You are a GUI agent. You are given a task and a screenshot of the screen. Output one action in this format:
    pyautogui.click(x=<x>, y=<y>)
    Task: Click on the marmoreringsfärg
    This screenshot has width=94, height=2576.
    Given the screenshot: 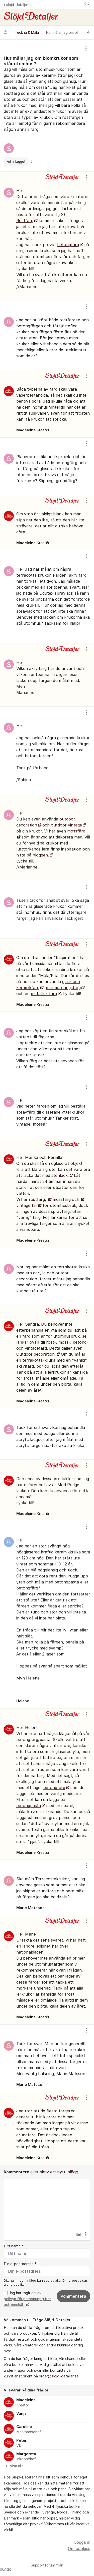 What is the action you would take?
    pyautogui.click(x=63, y=987)
    